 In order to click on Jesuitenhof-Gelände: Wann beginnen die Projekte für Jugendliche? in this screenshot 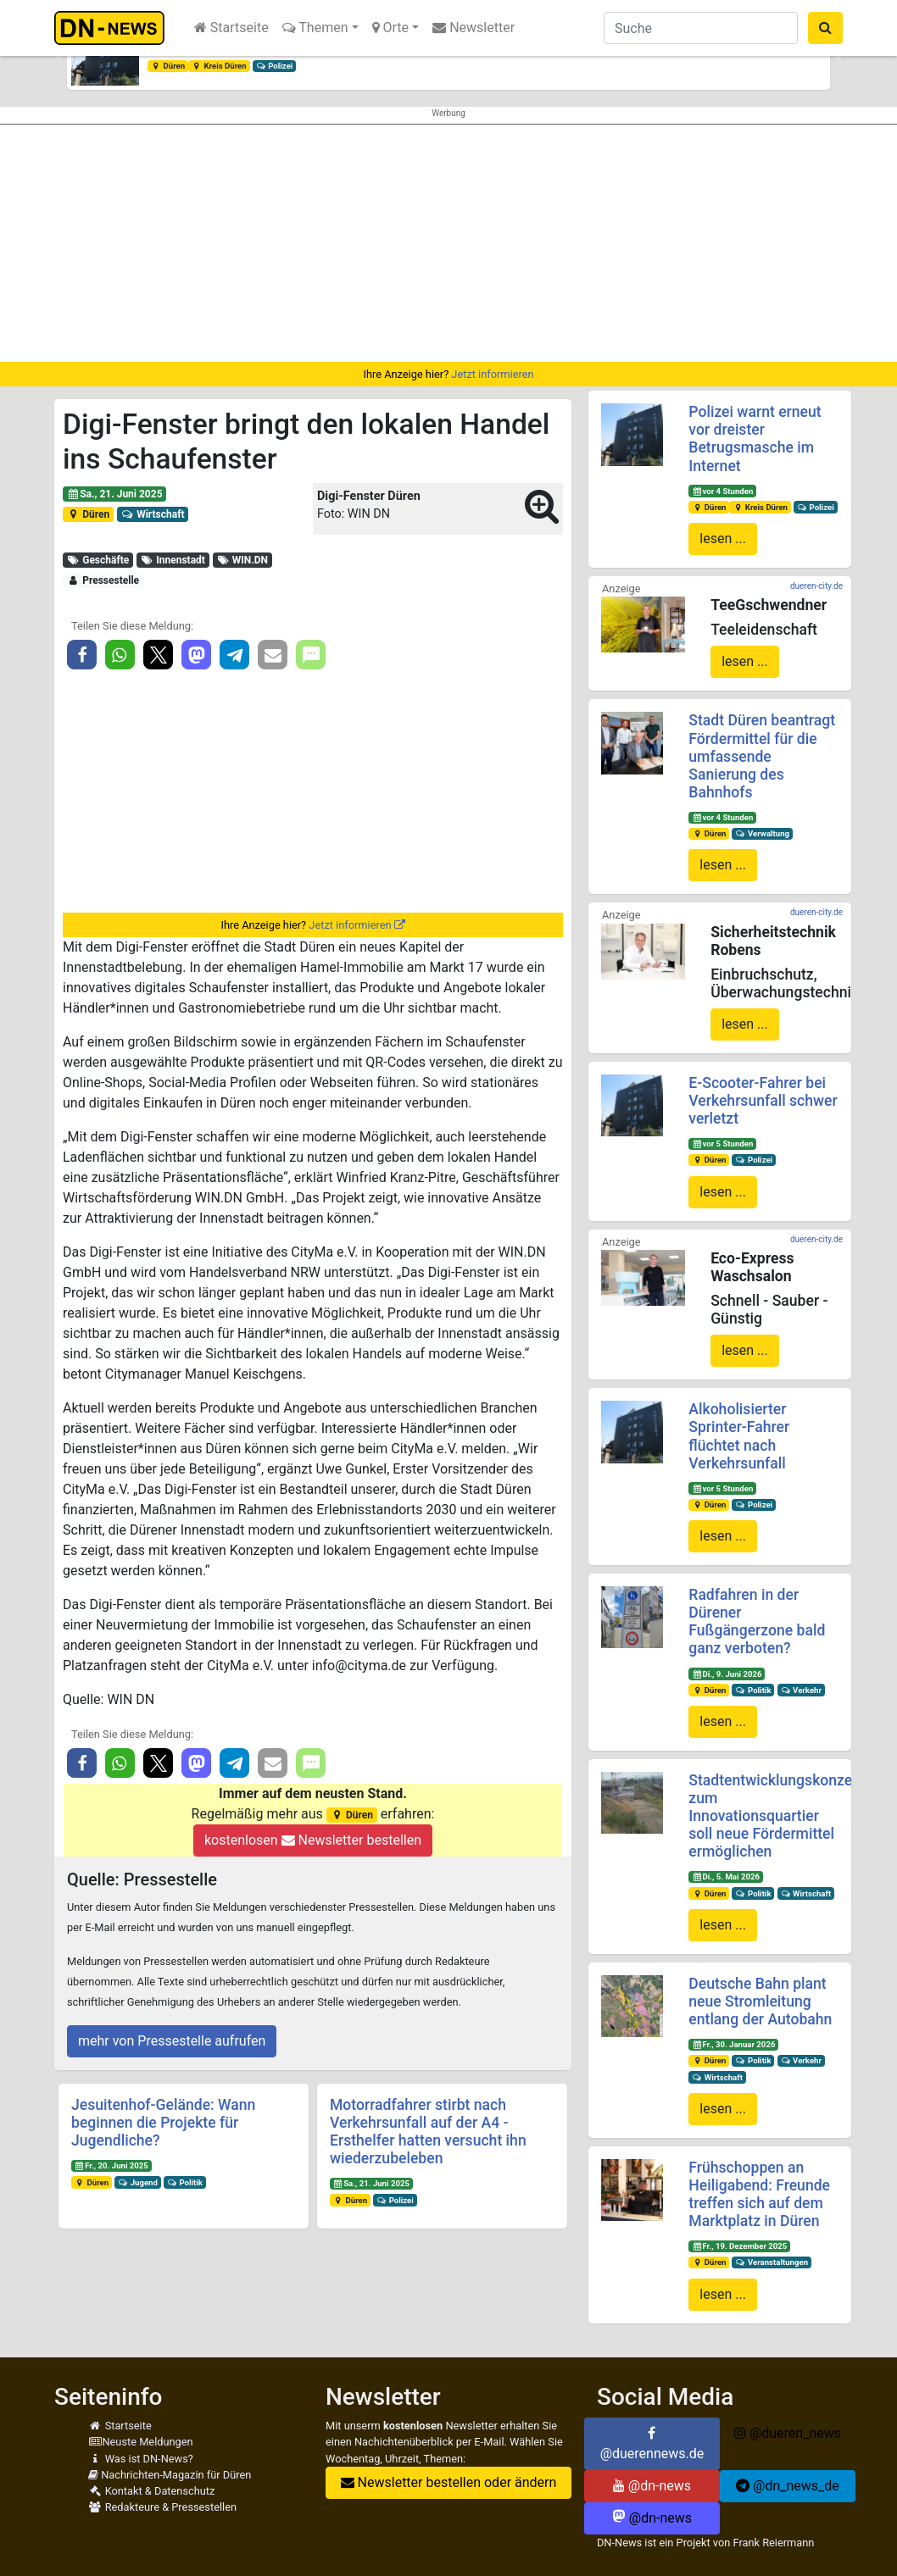, I will do `click(163, 2122)`.